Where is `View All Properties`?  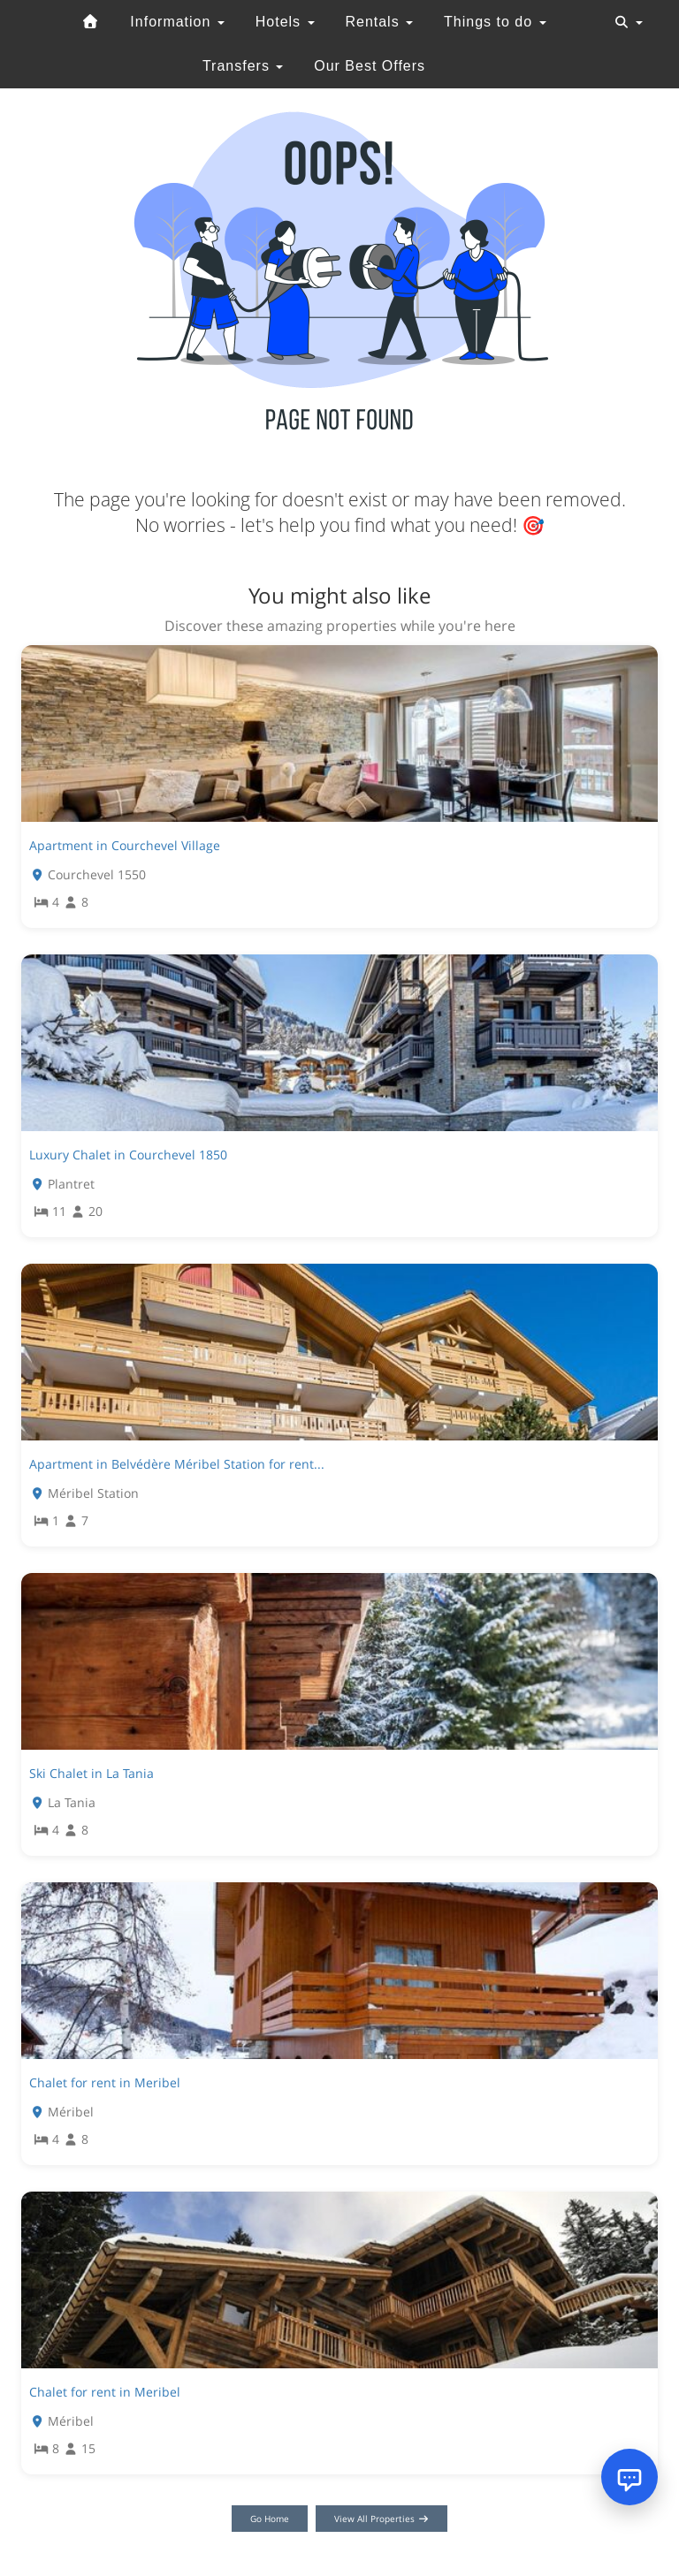 View All Properties is located at coordinates (381, 2518).